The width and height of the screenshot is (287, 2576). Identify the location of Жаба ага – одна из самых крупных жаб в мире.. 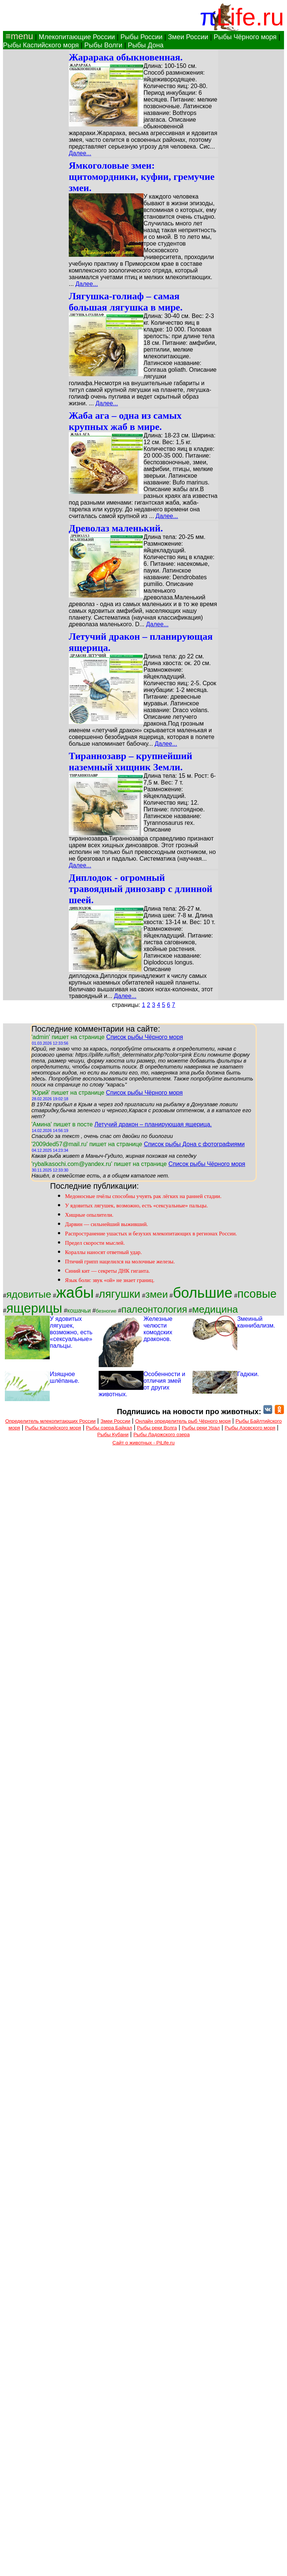
(125, 421).